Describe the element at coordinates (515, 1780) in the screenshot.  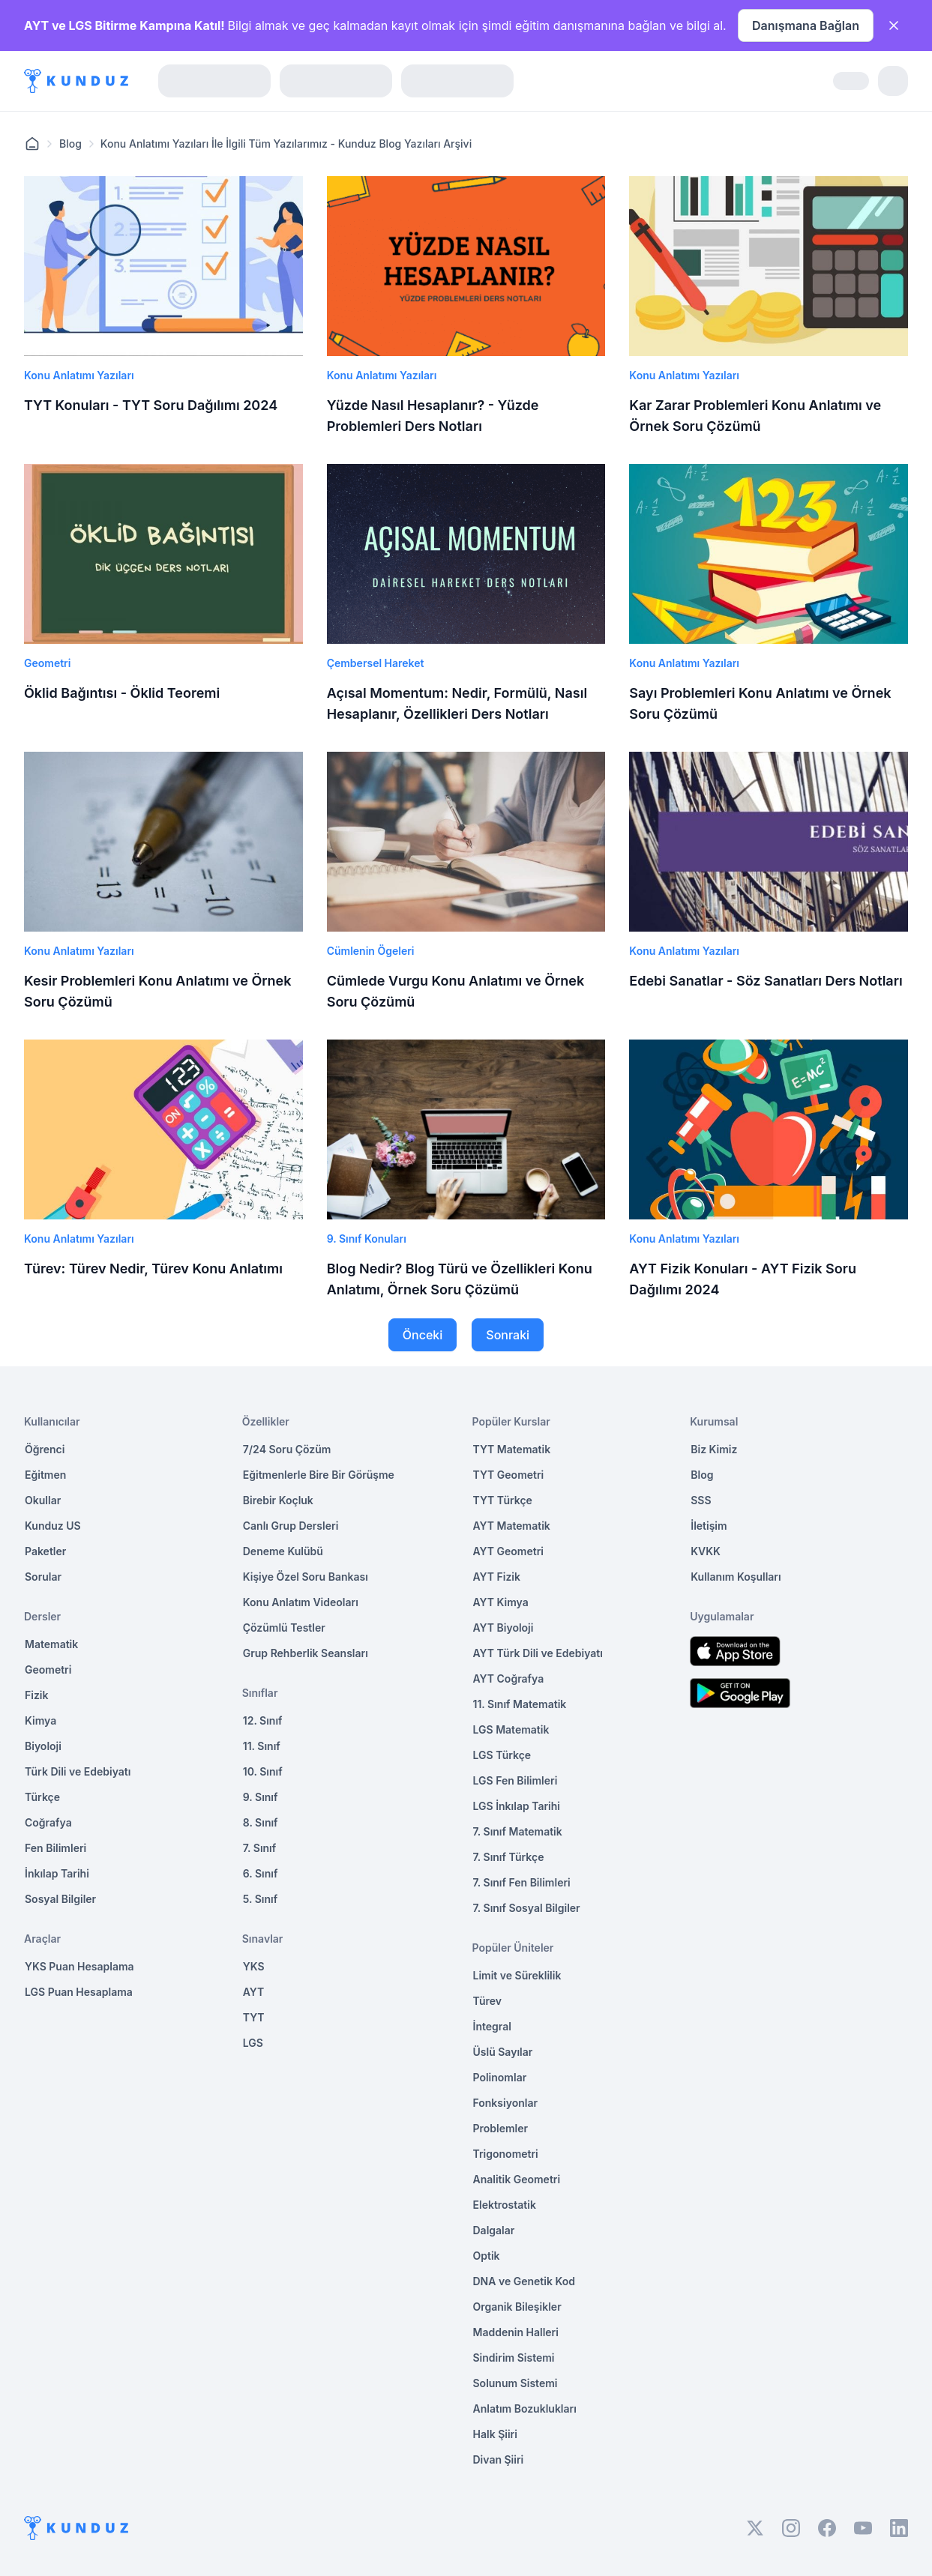
I see `LGS Fen Bilimleri` at that location.